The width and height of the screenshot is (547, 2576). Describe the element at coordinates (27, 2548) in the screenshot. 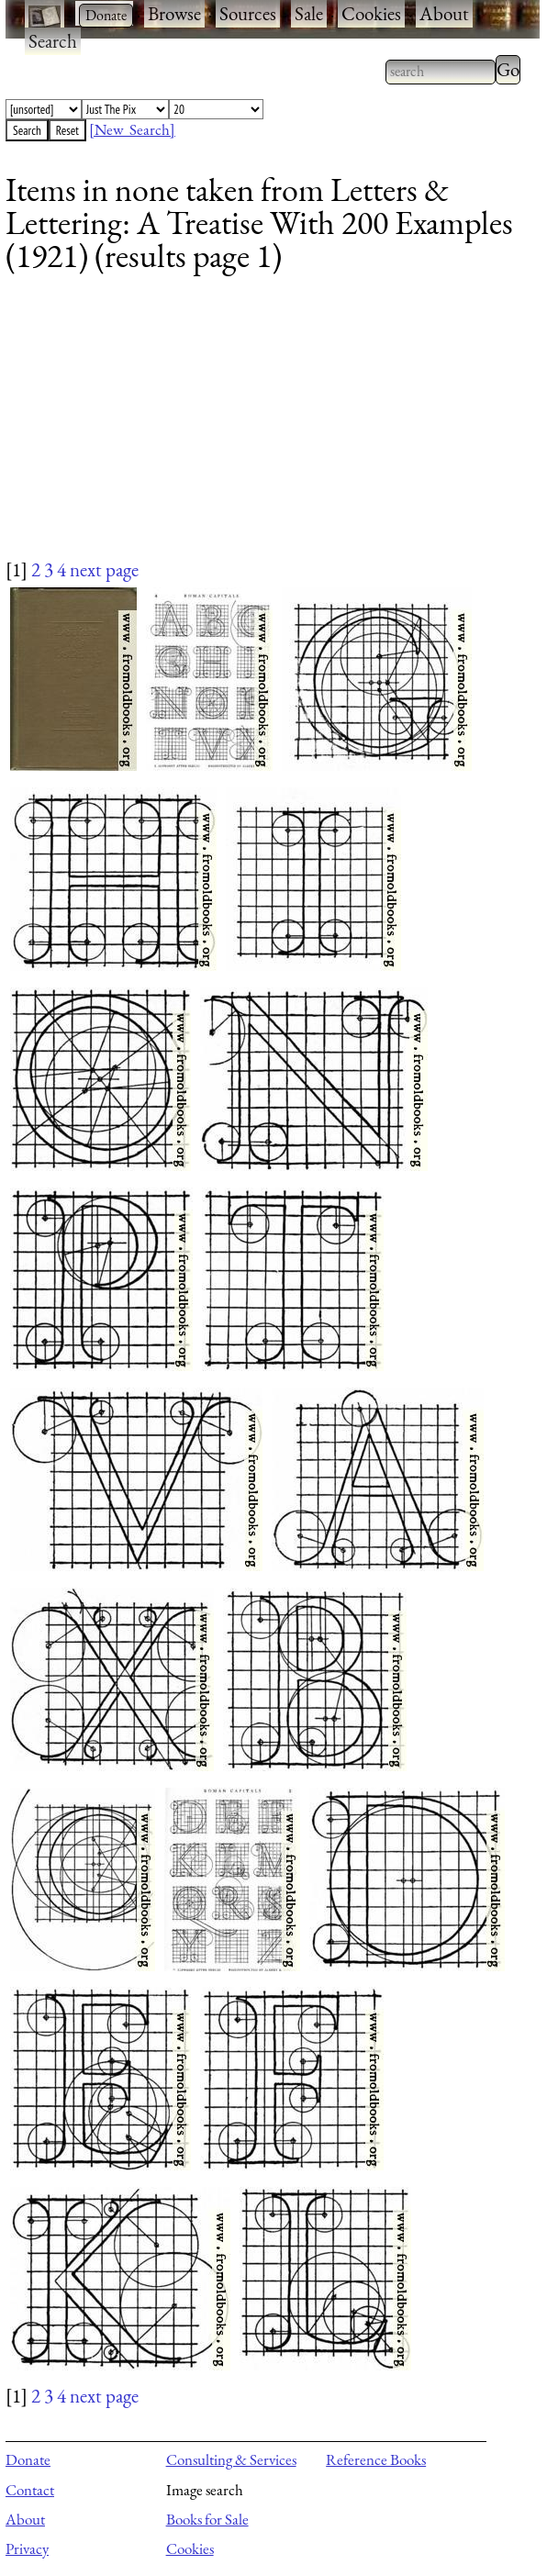

I see `Privacy` at that location.